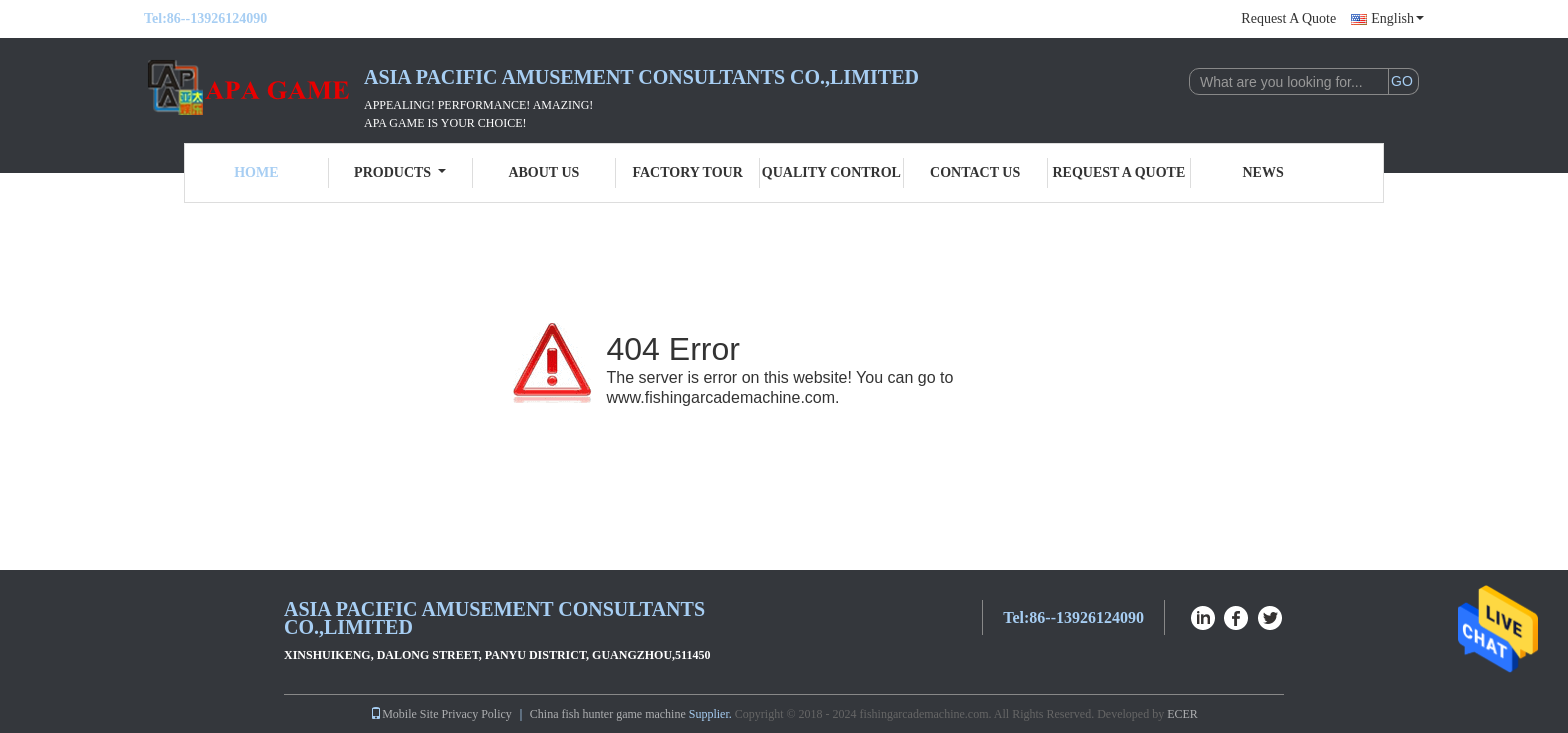 The width and height of the screenshot is (1568, 733). I want to click on Contact Us, so click(975, 172).